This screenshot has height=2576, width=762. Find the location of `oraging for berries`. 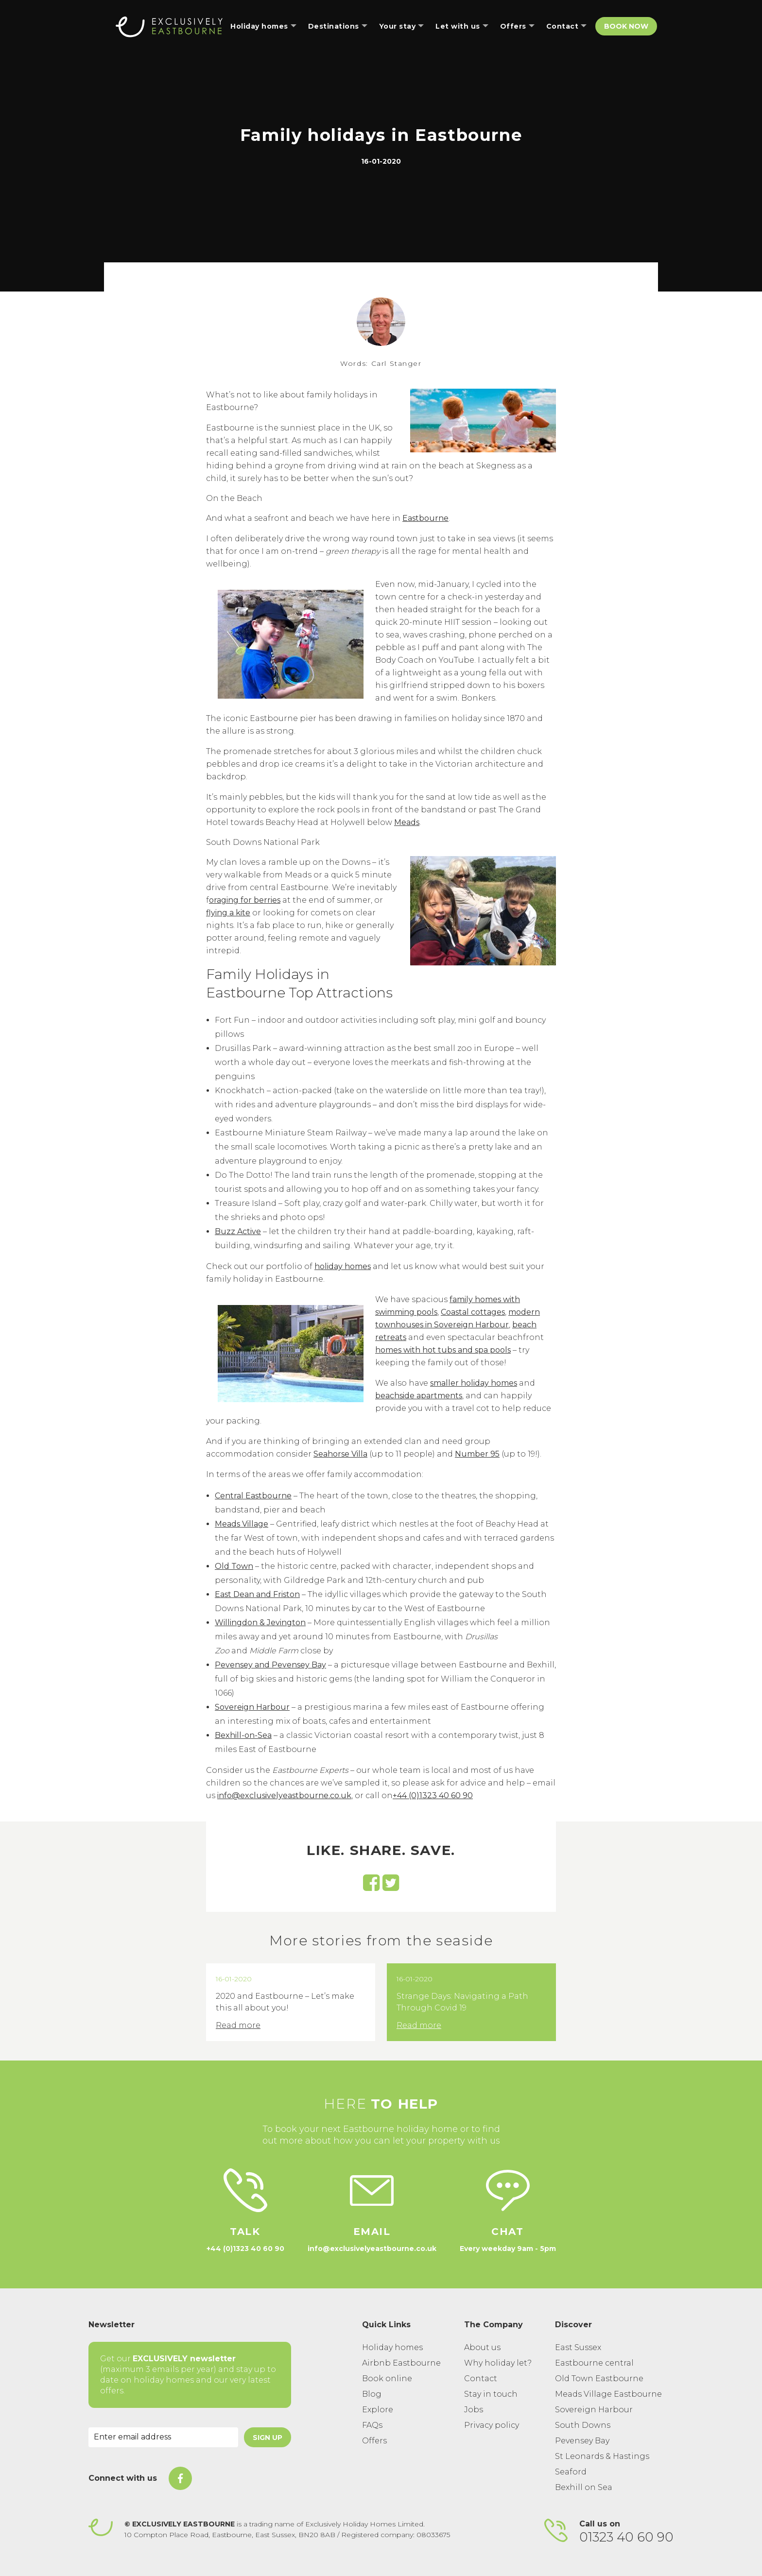

oraging for berries is located at coordinates (244, 900).